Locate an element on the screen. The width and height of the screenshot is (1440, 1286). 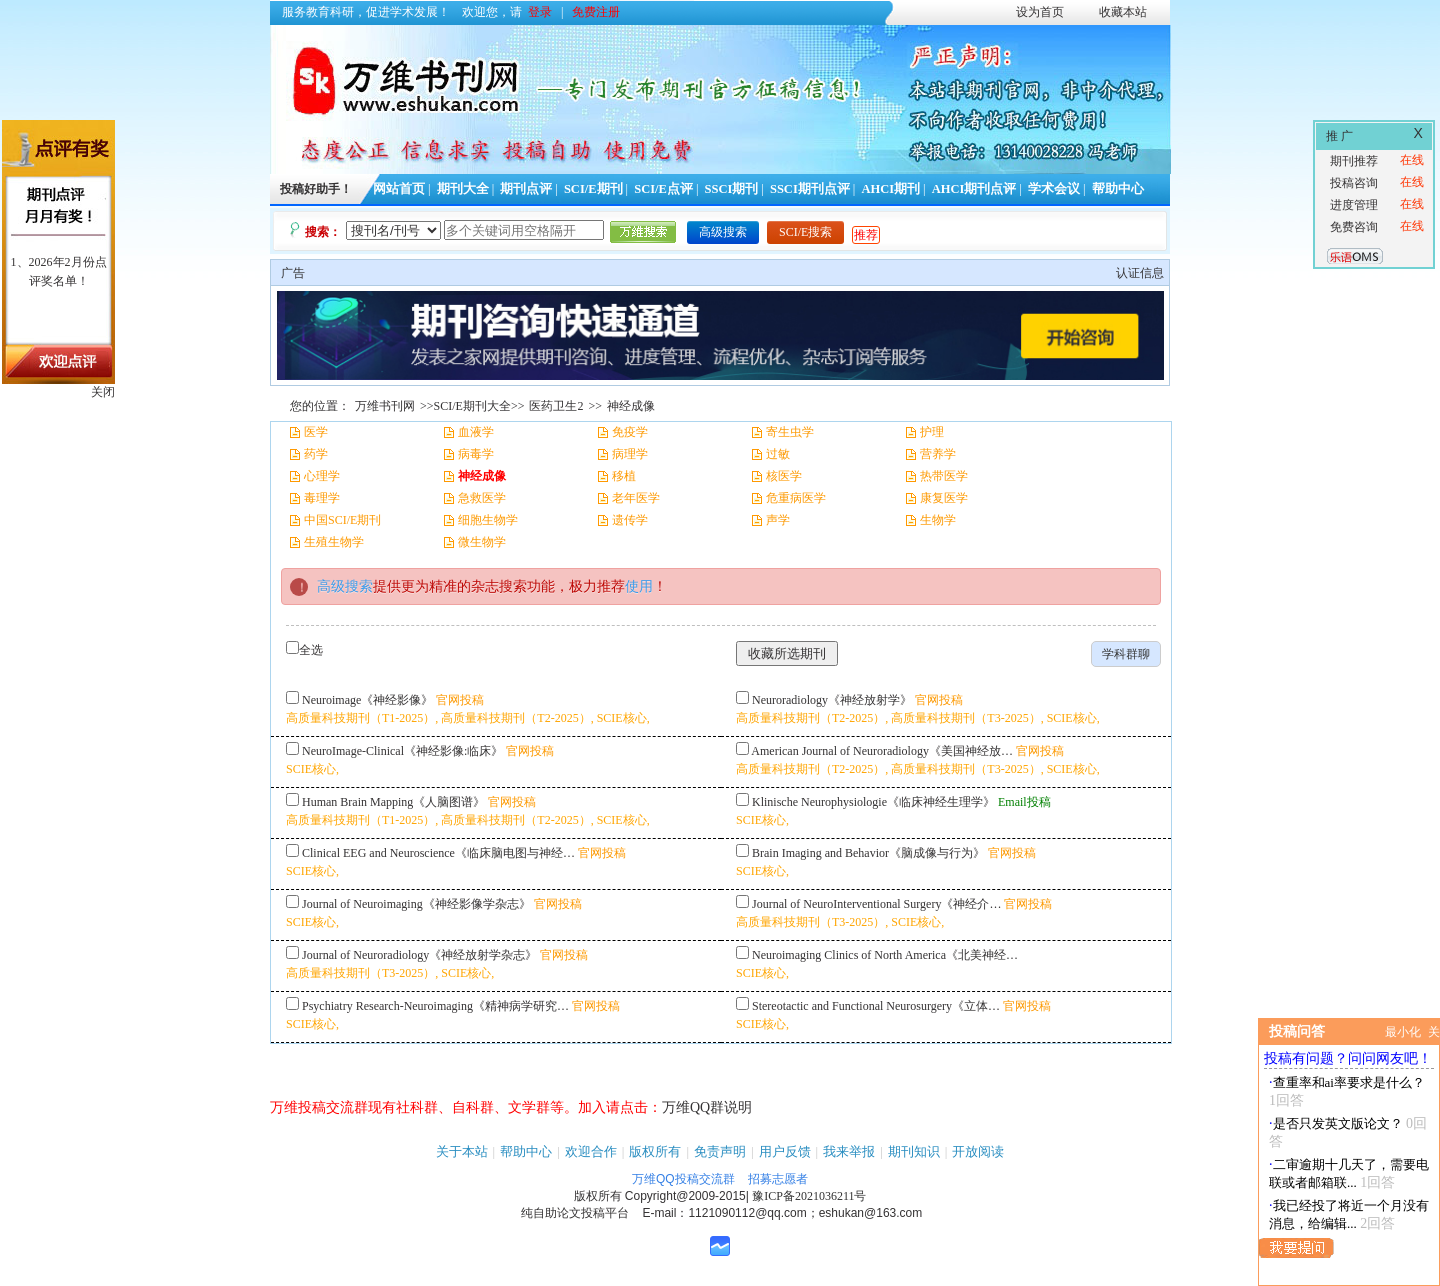
免责声明 is located at coordinates (720, 1151).